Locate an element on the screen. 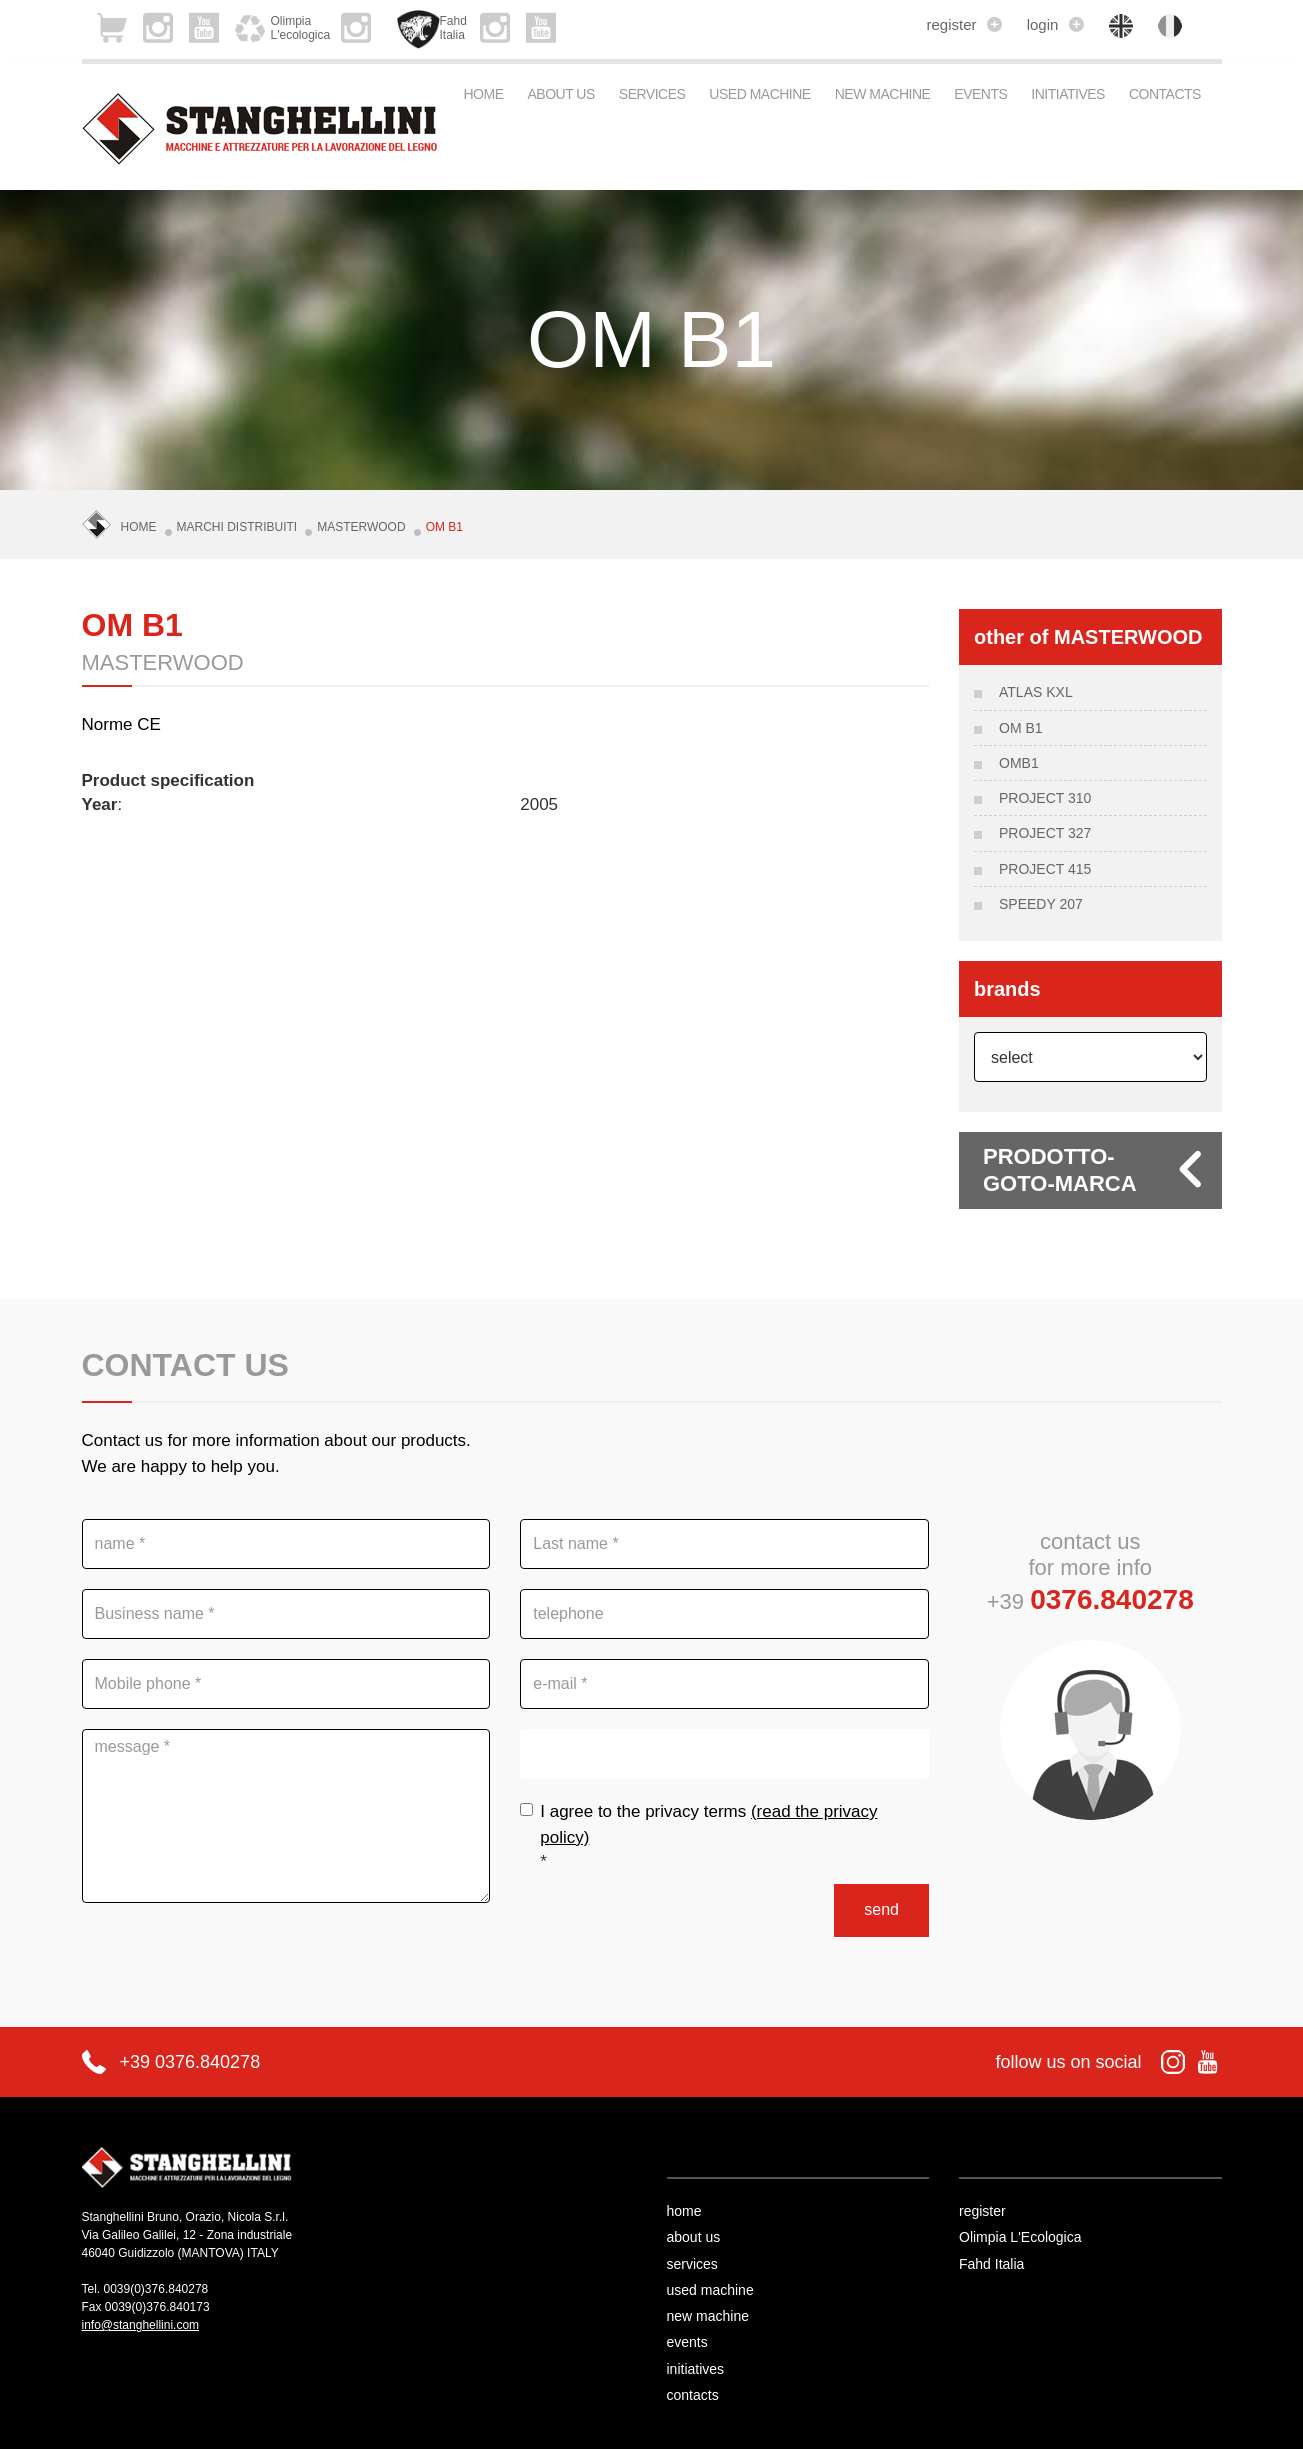  contacts is located at coordinates (1165, 94).